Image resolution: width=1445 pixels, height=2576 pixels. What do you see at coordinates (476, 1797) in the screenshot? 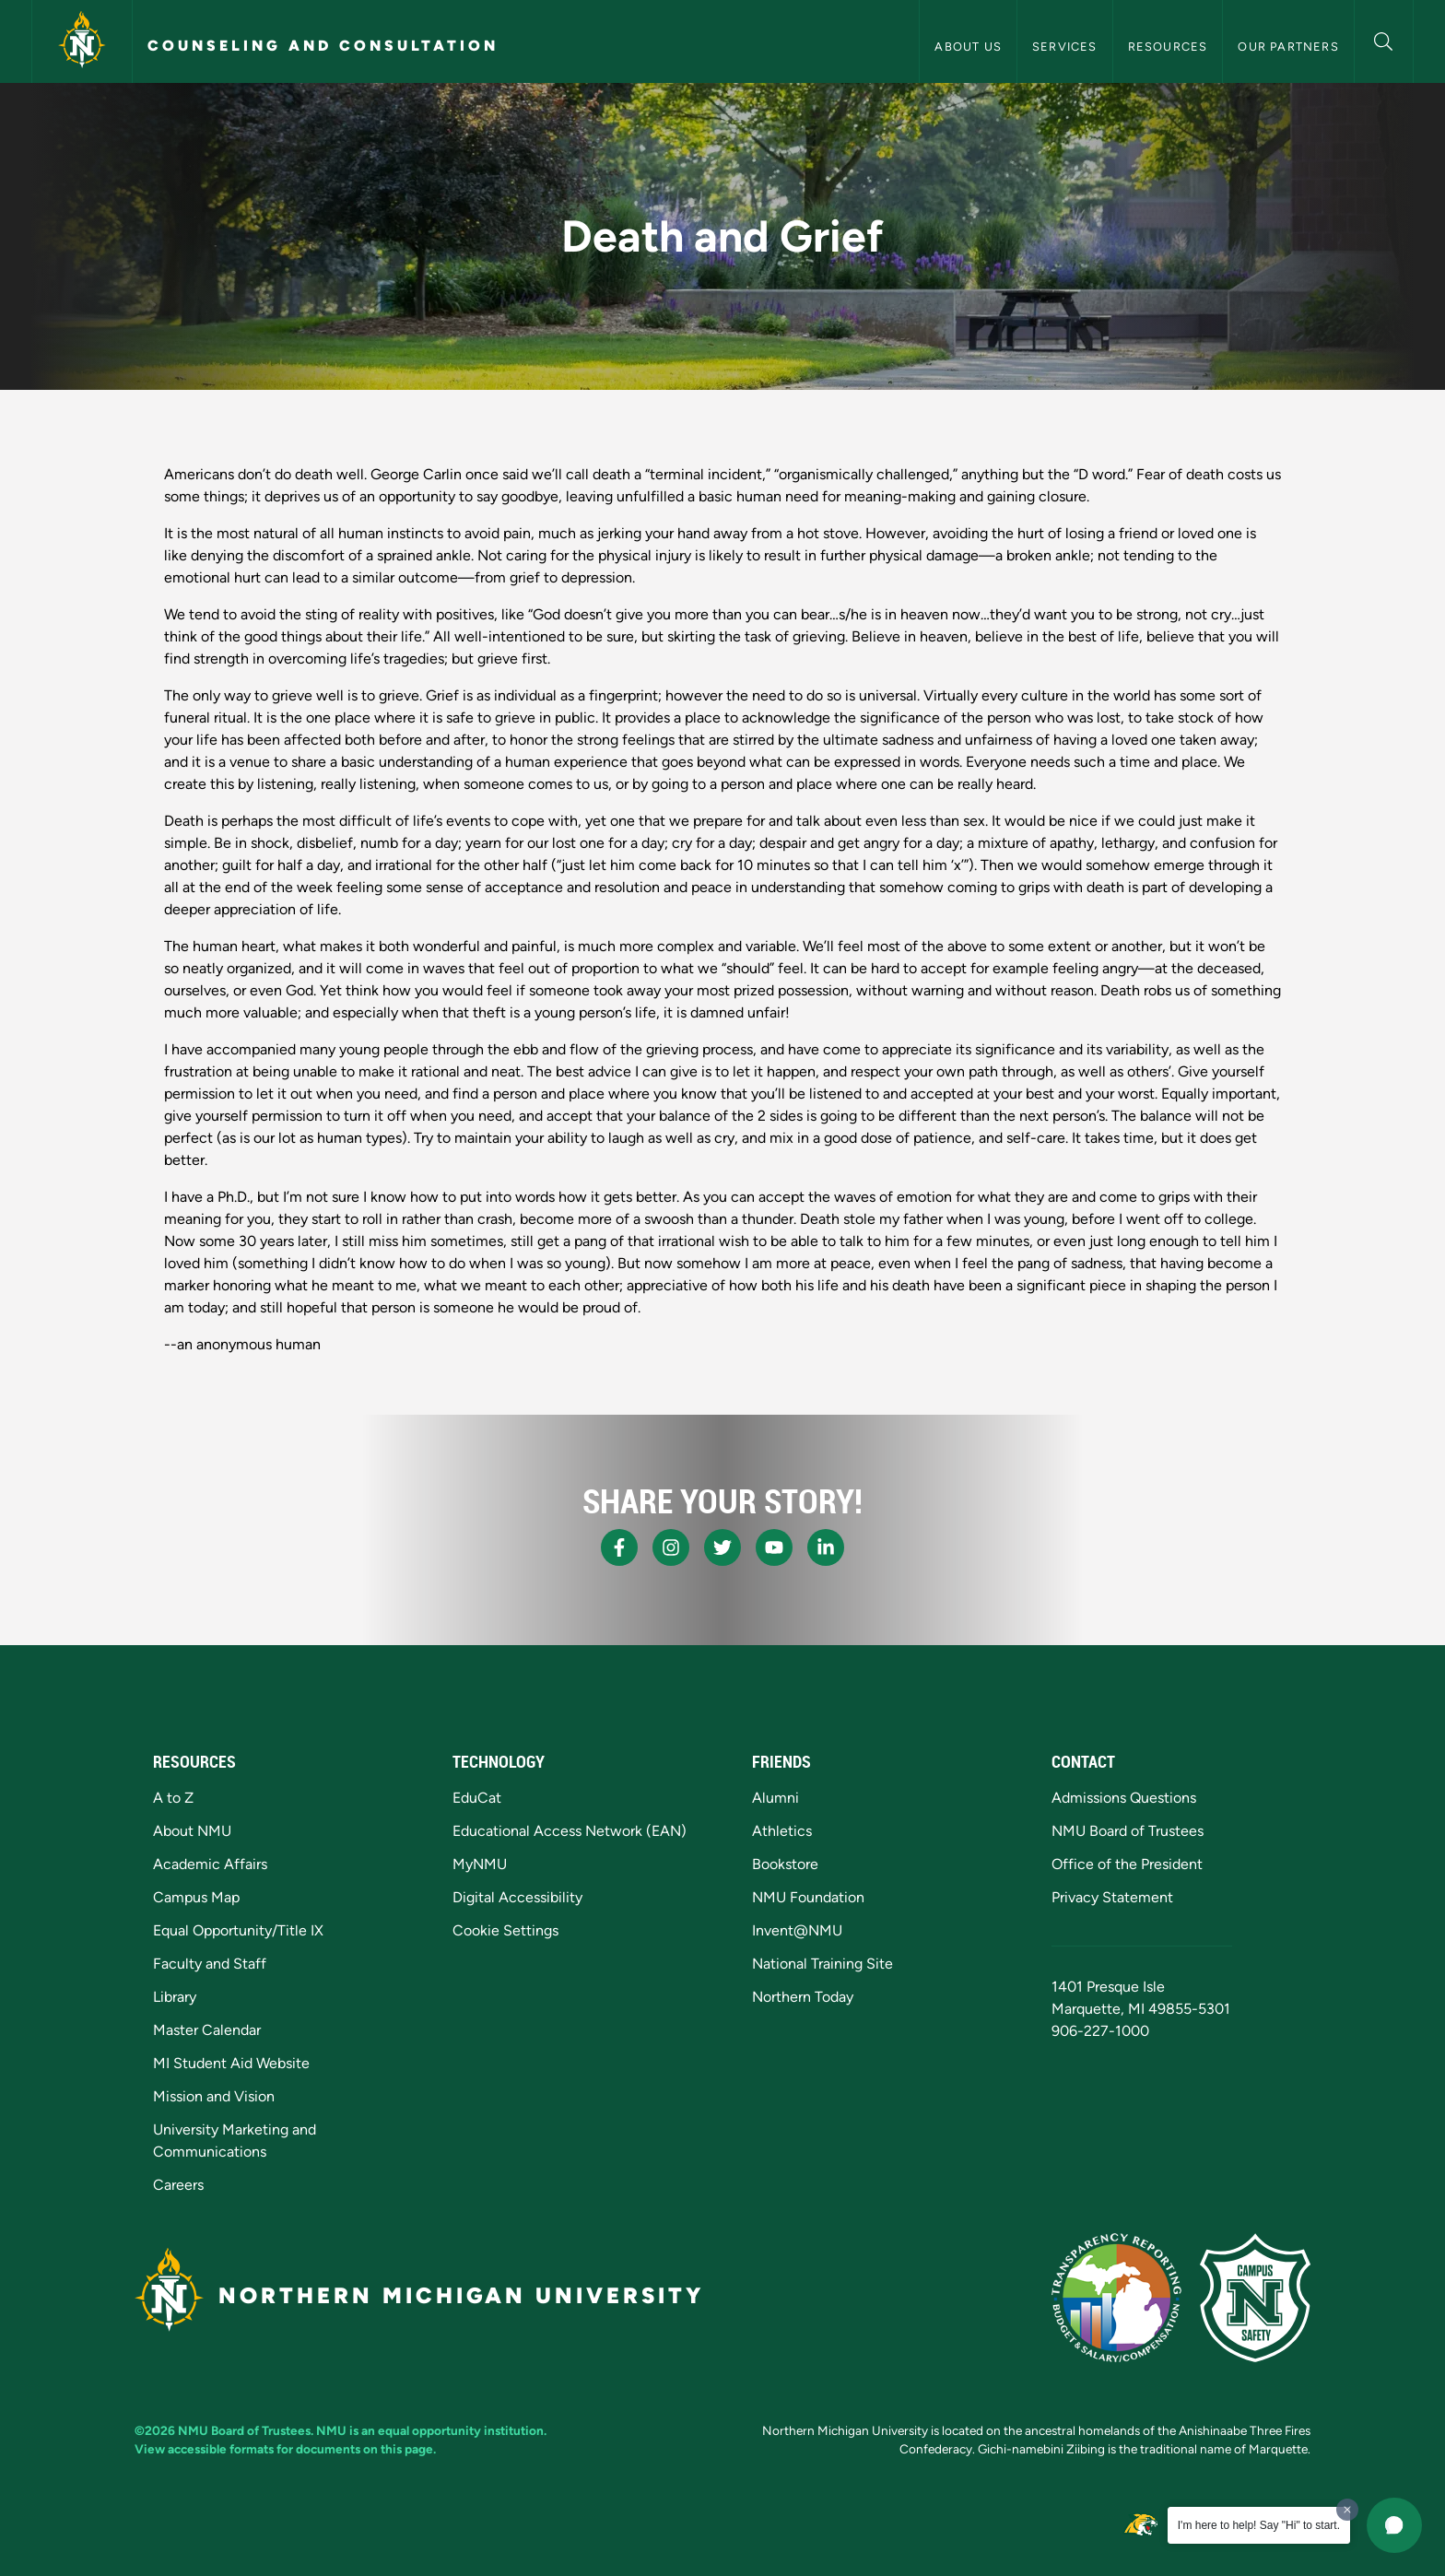
I see `EduCat` at bounding box center [476, 1797].